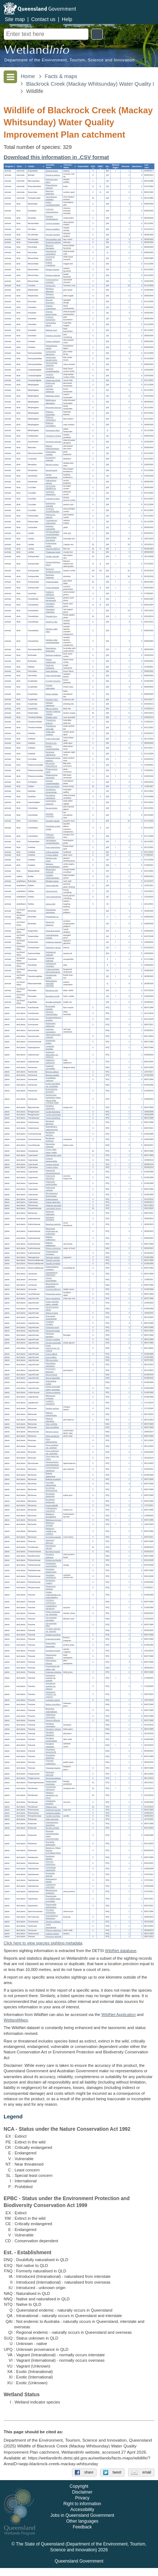  Describe the element at coordinates (53, 865) in the screenshot. I see `Nettapus coromandelianus` at that location.